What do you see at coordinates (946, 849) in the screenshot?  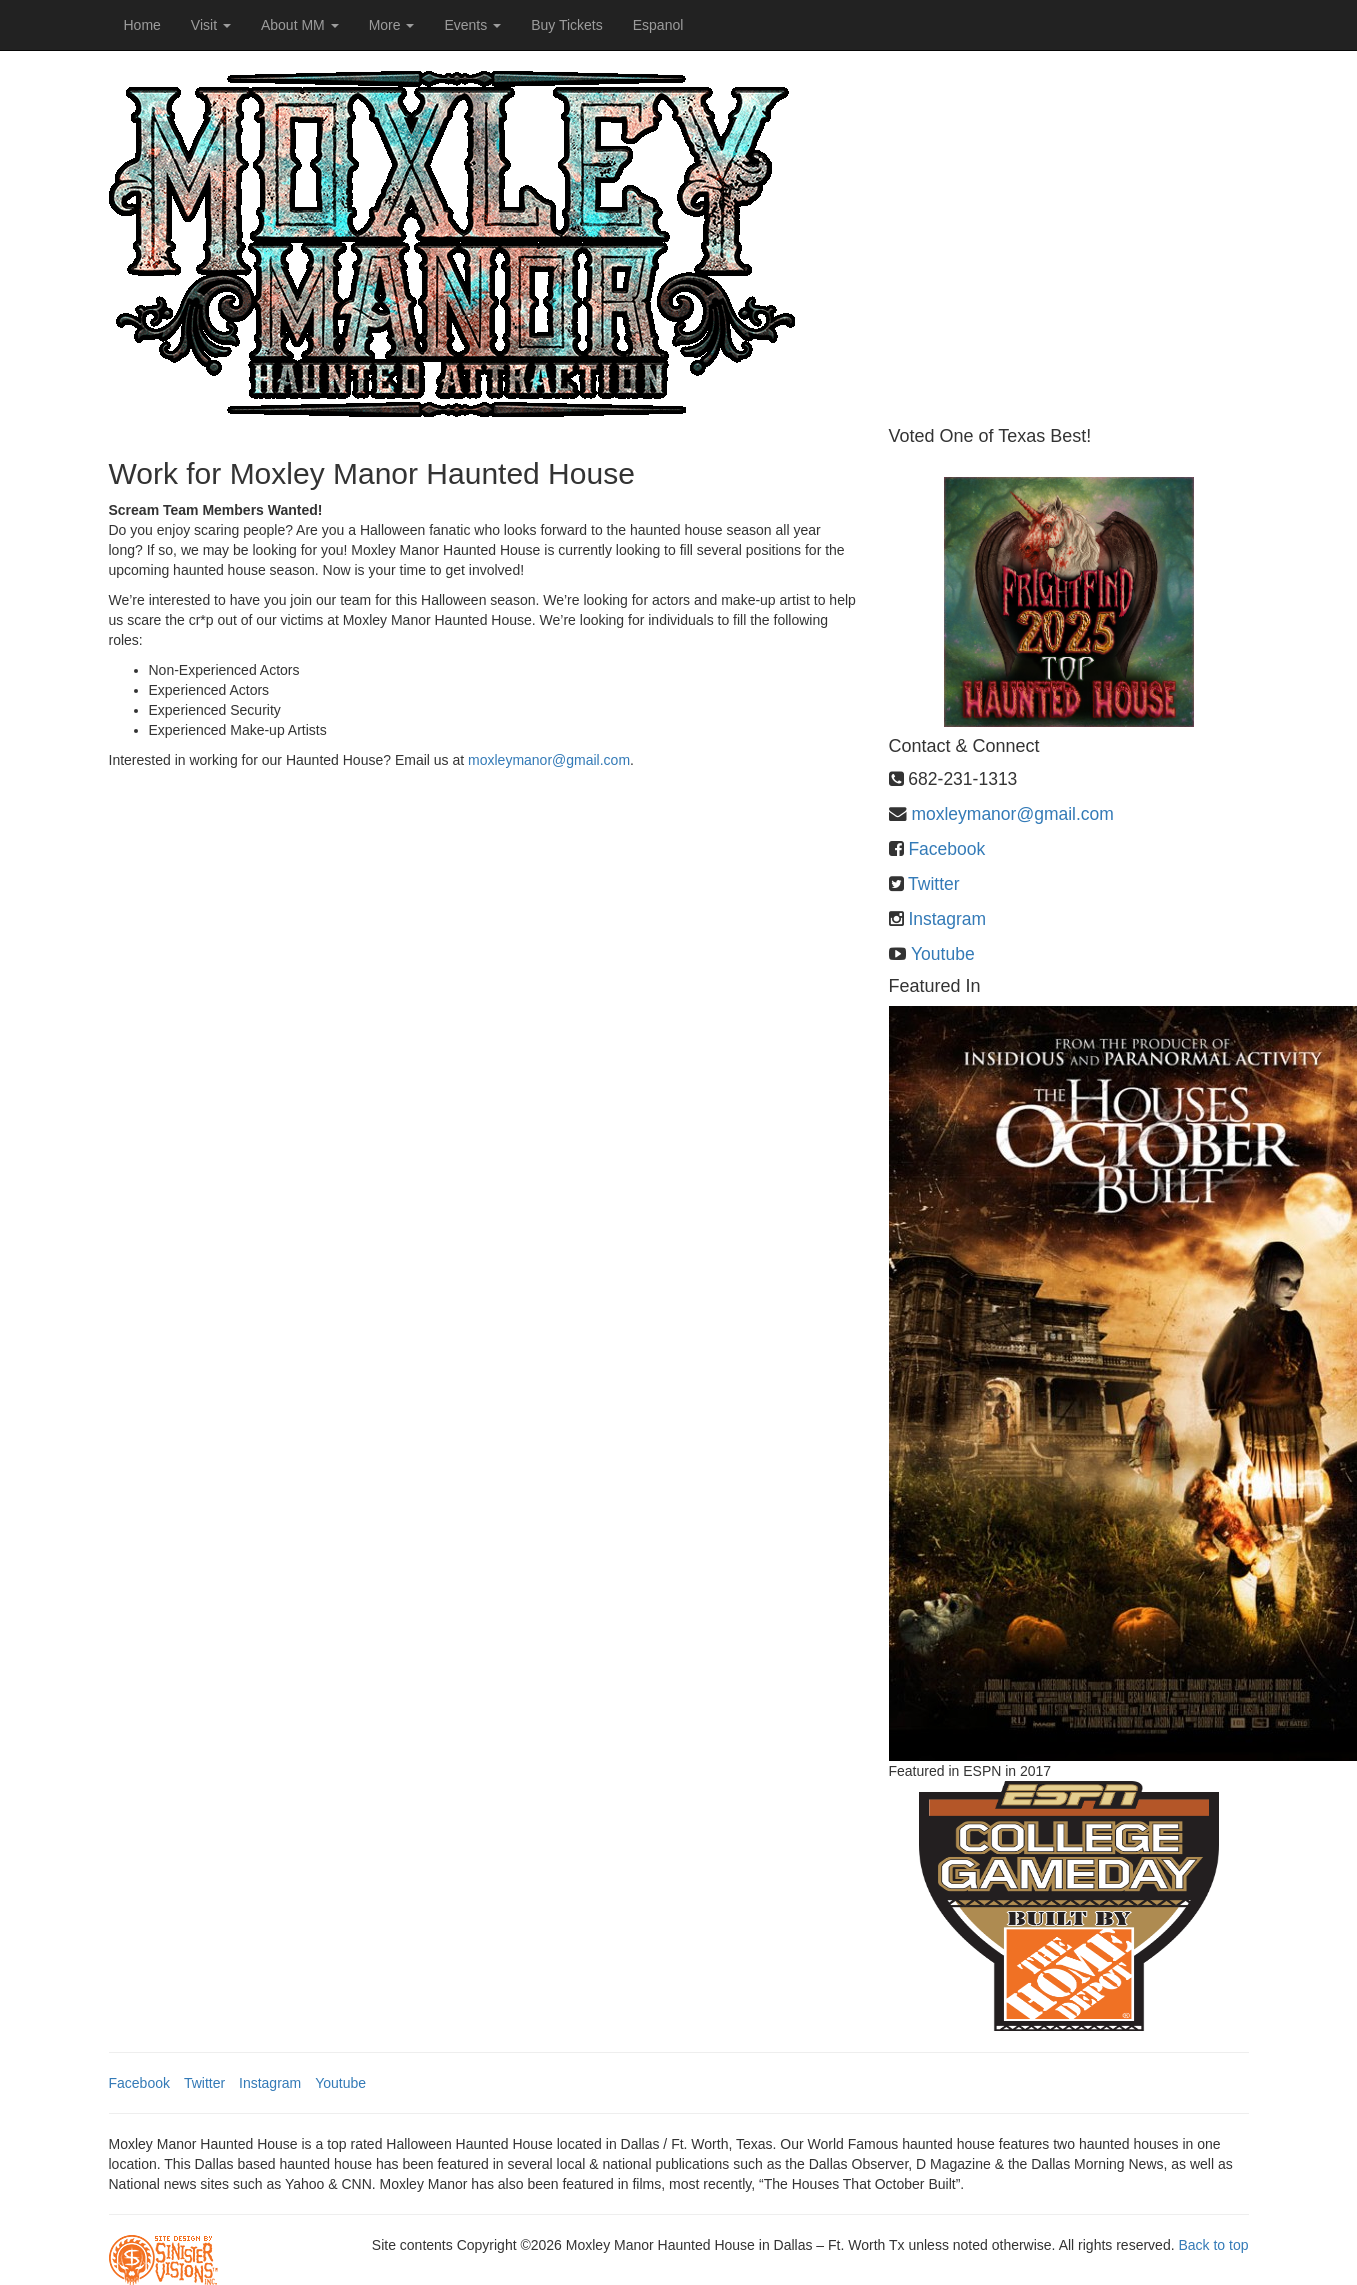 I see `Facebook` at bounding box center [946, 849].